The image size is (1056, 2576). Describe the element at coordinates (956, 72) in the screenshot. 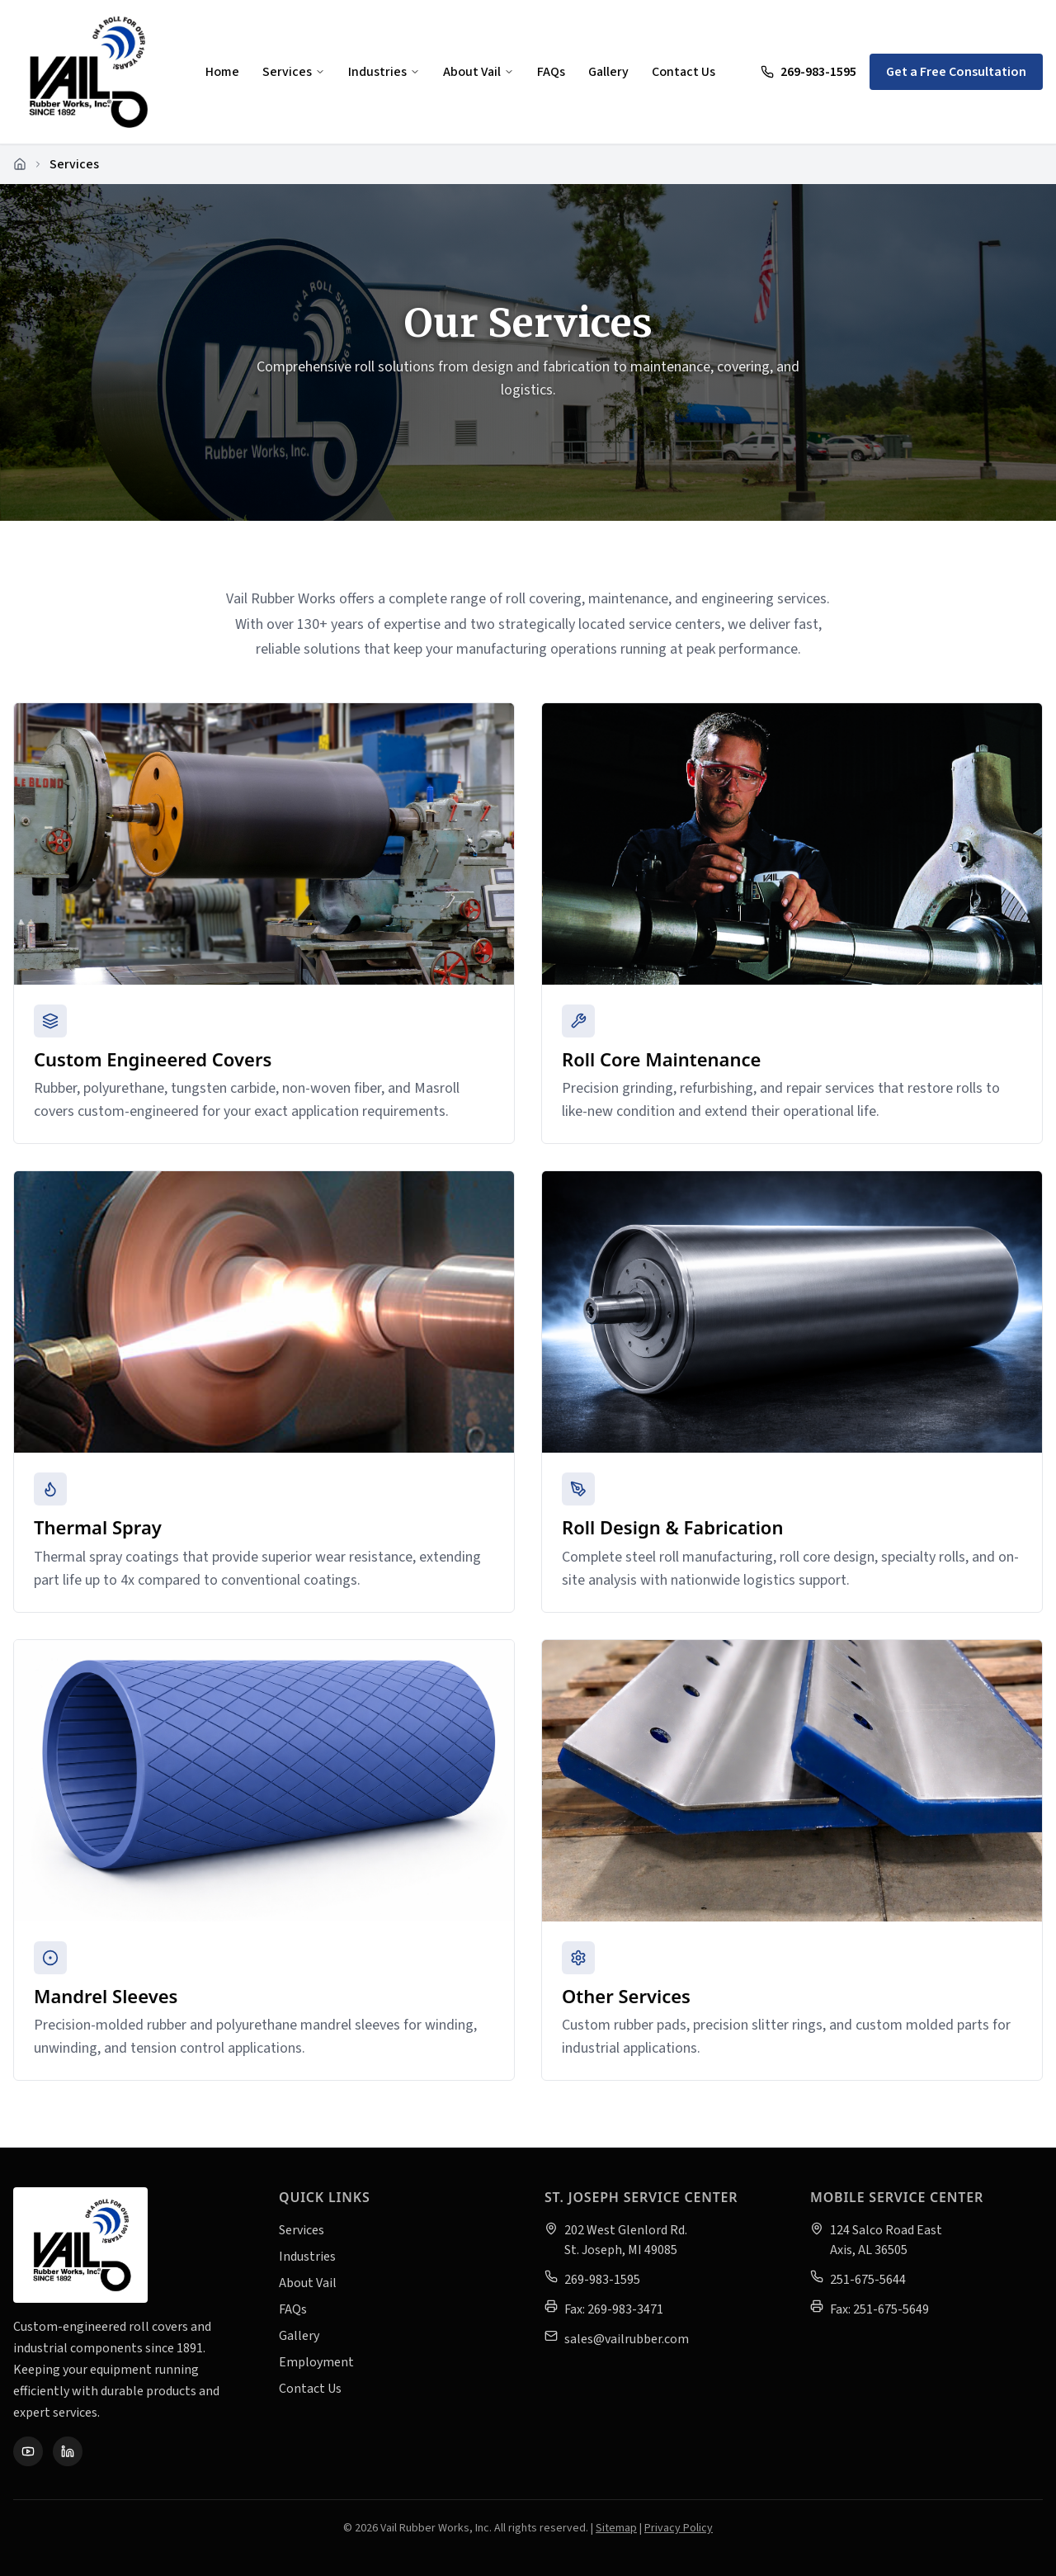

I see `Get a Free Consultation` at that location.